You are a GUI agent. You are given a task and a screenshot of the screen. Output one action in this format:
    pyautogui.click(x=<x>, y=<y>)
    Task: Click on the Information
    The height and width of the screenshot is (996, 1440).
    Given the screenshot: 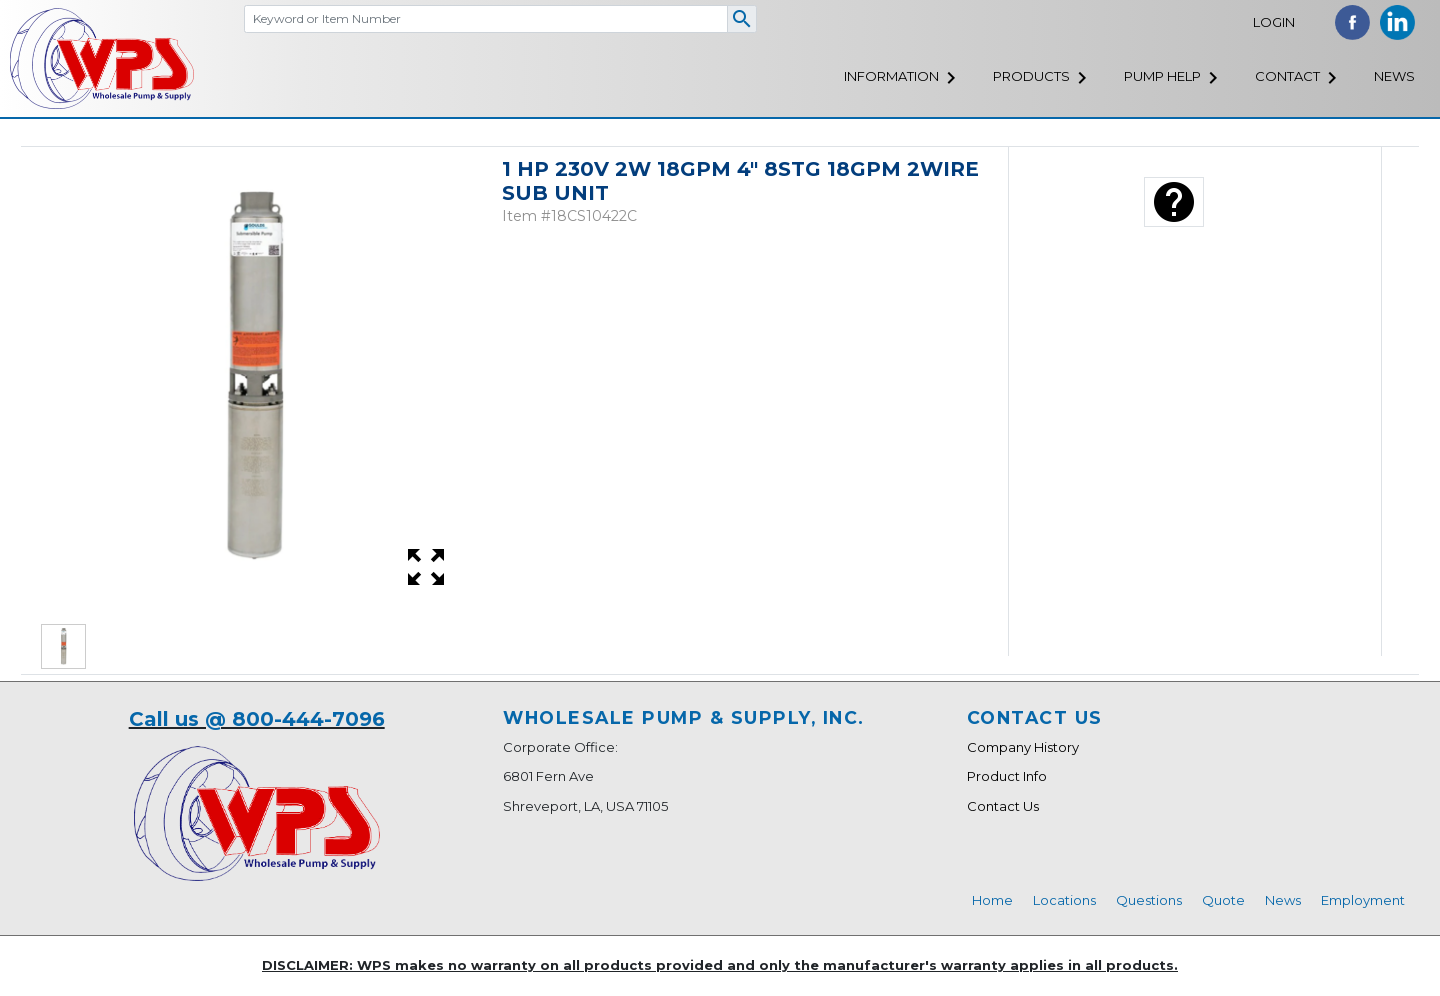 What is the action you would take?
    pyautogui.click(x=891, y=76)
    